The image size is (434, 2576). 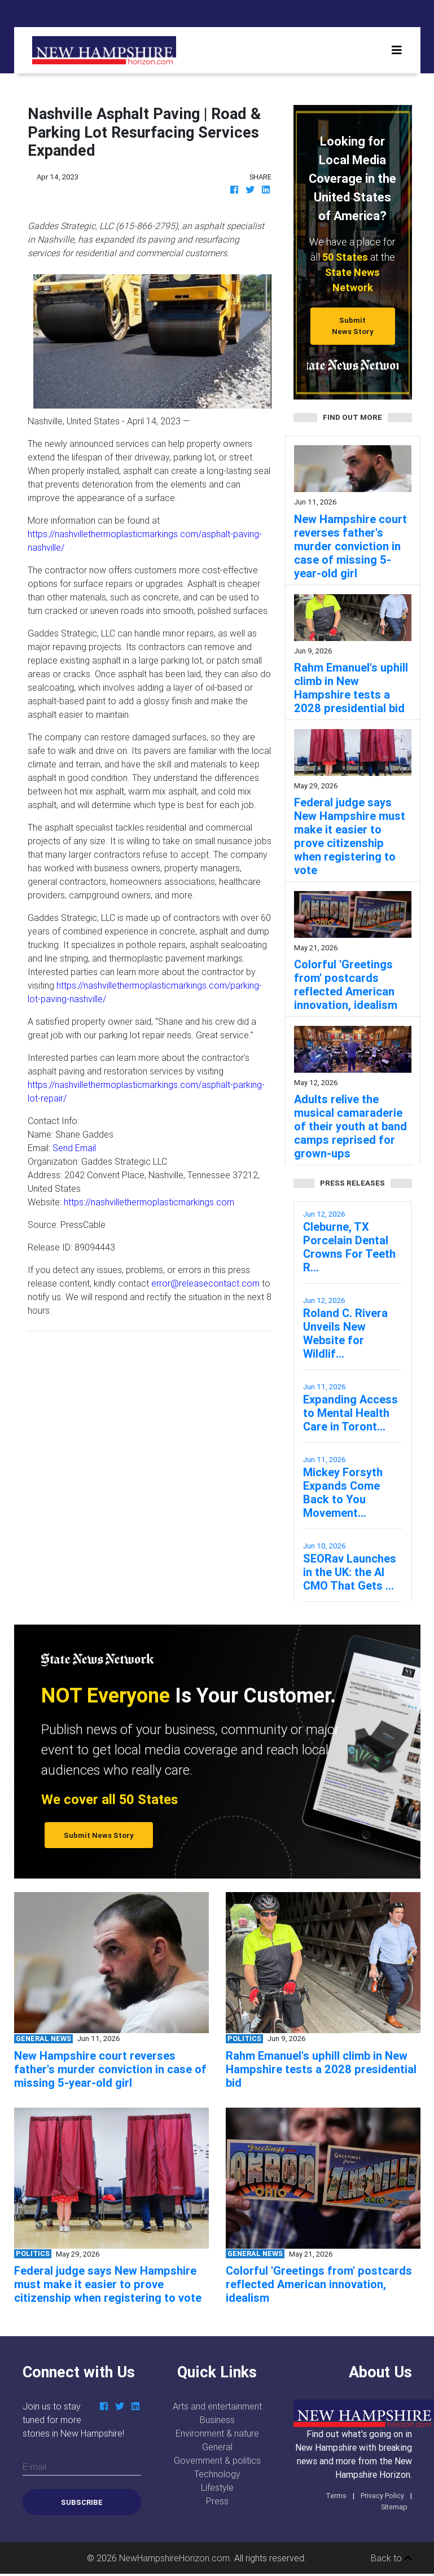 I want to click on E-mail, so click(x=34, y=2466).